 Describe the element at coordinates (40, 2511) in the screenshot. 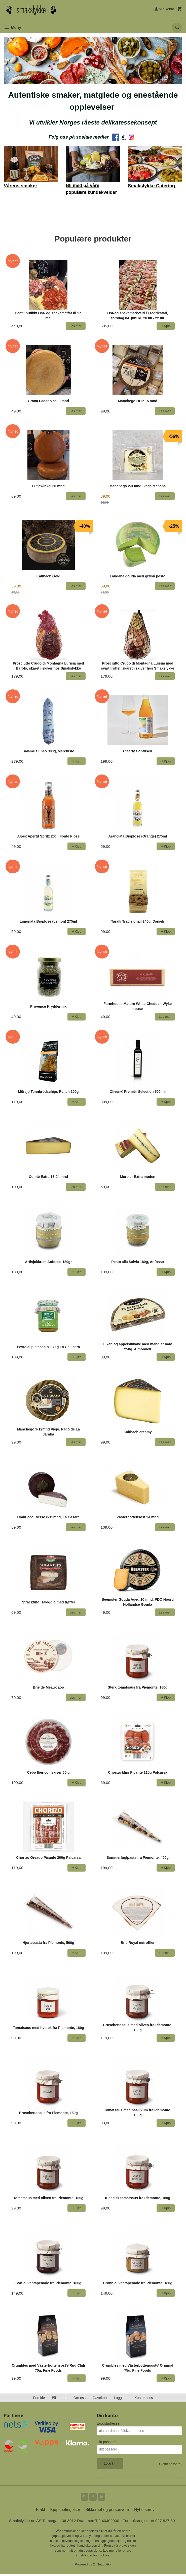

I see `Frakt` at that location.